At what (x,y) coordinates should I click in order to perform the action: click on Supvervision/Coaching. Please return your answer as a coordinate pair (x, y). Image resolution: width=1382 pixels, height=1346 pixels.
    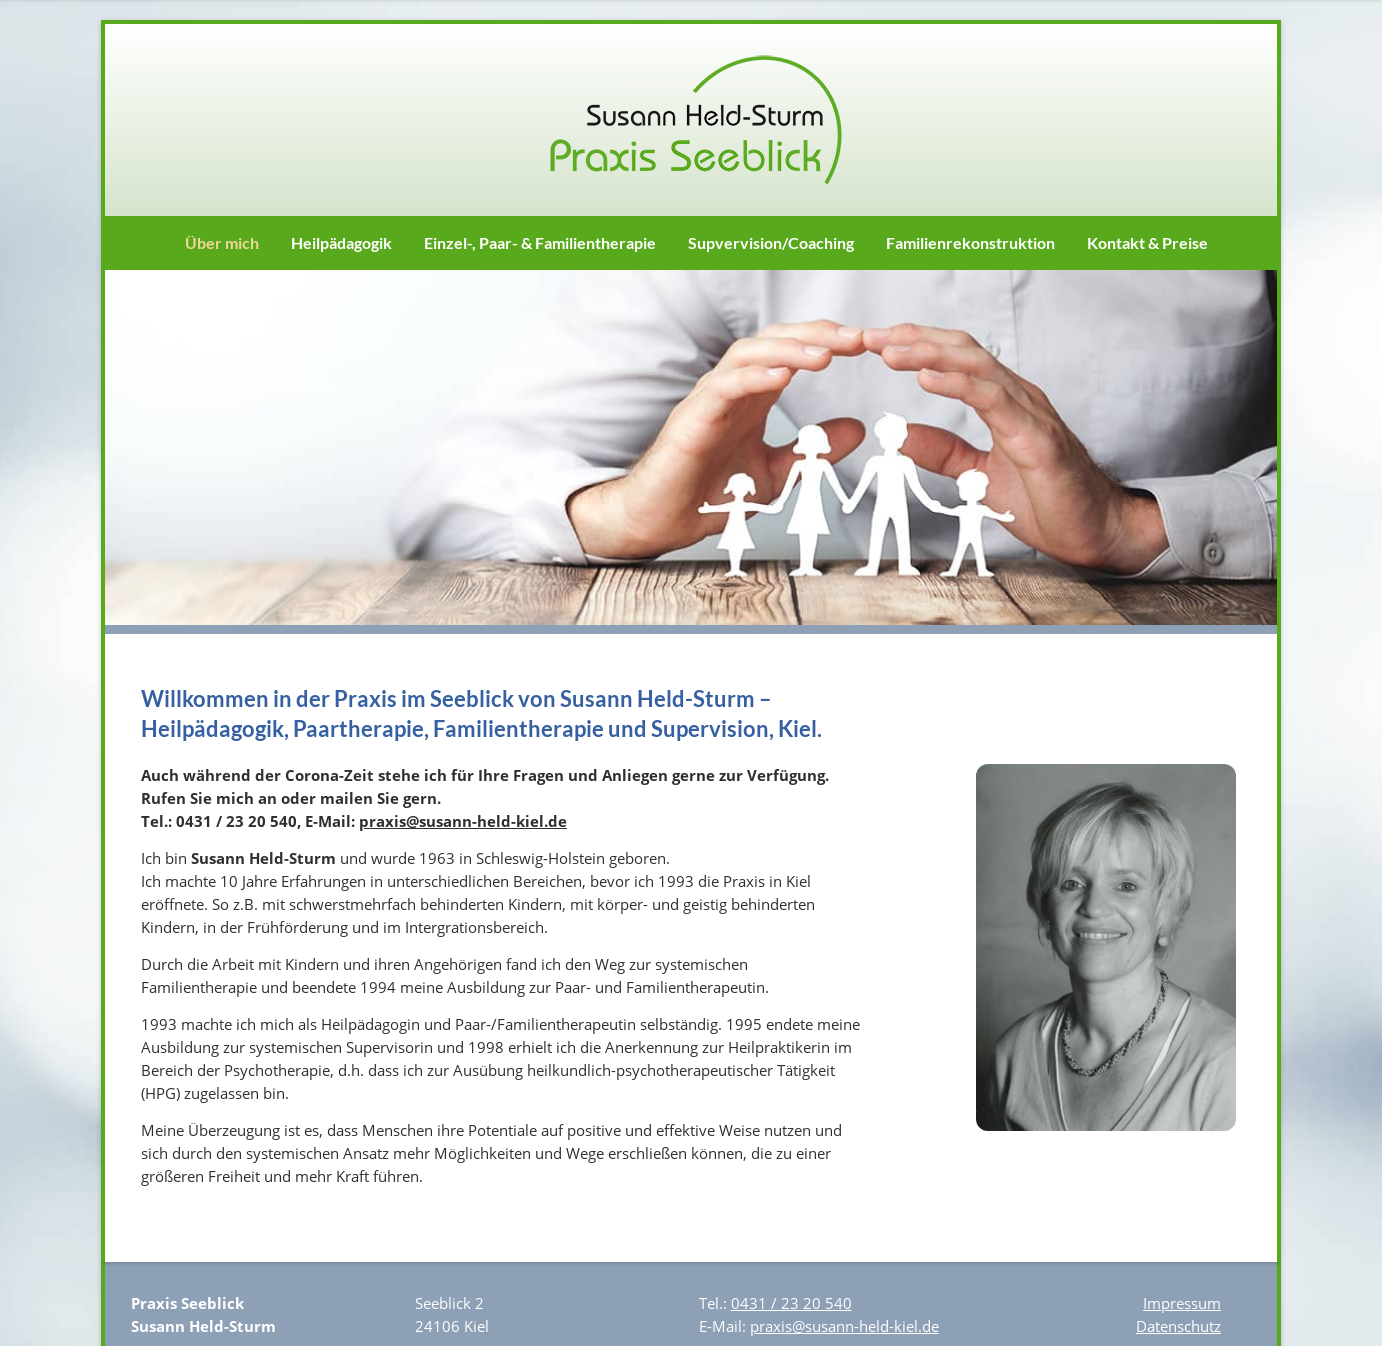
    Looking at the image, I should click on (771, 242).